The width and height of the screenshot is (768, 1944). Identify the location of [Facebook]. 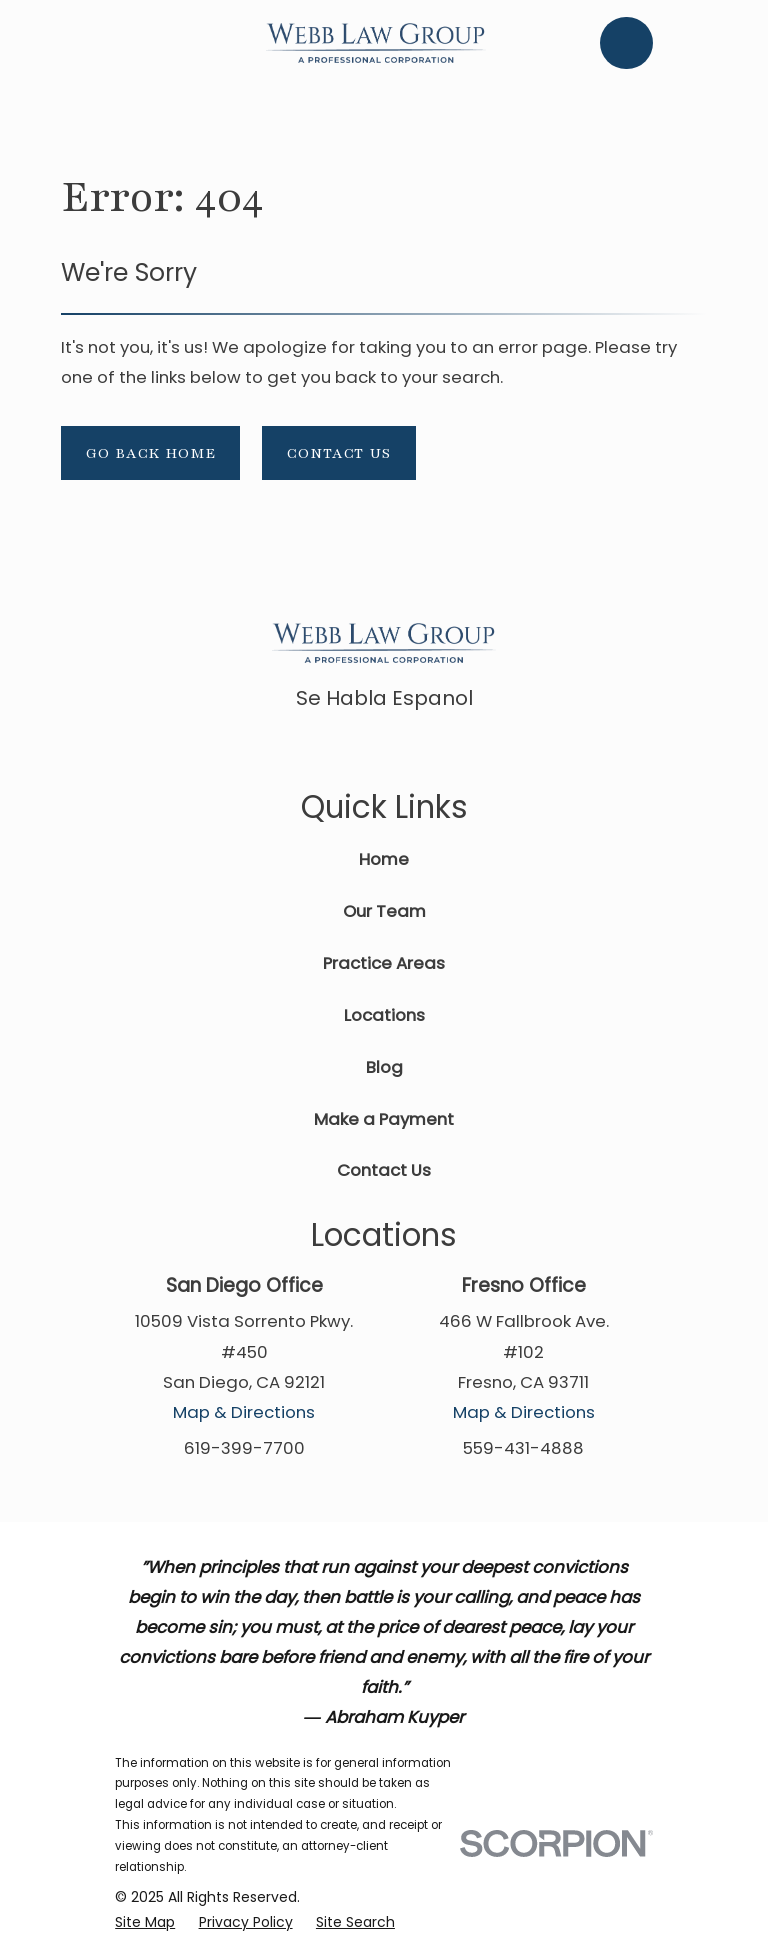
(270, 745).